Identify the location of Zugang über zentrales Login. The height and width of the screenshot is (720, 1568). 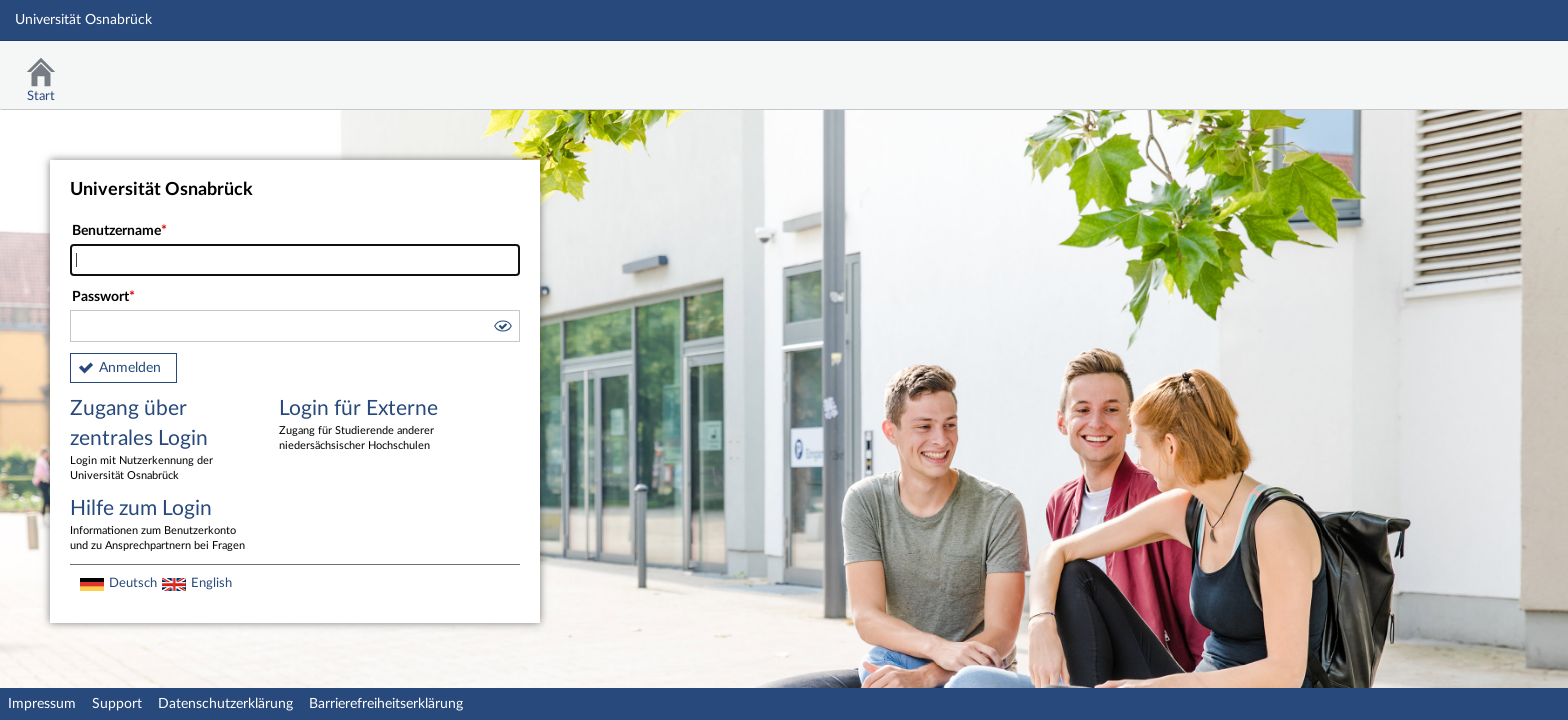
(160, 441).